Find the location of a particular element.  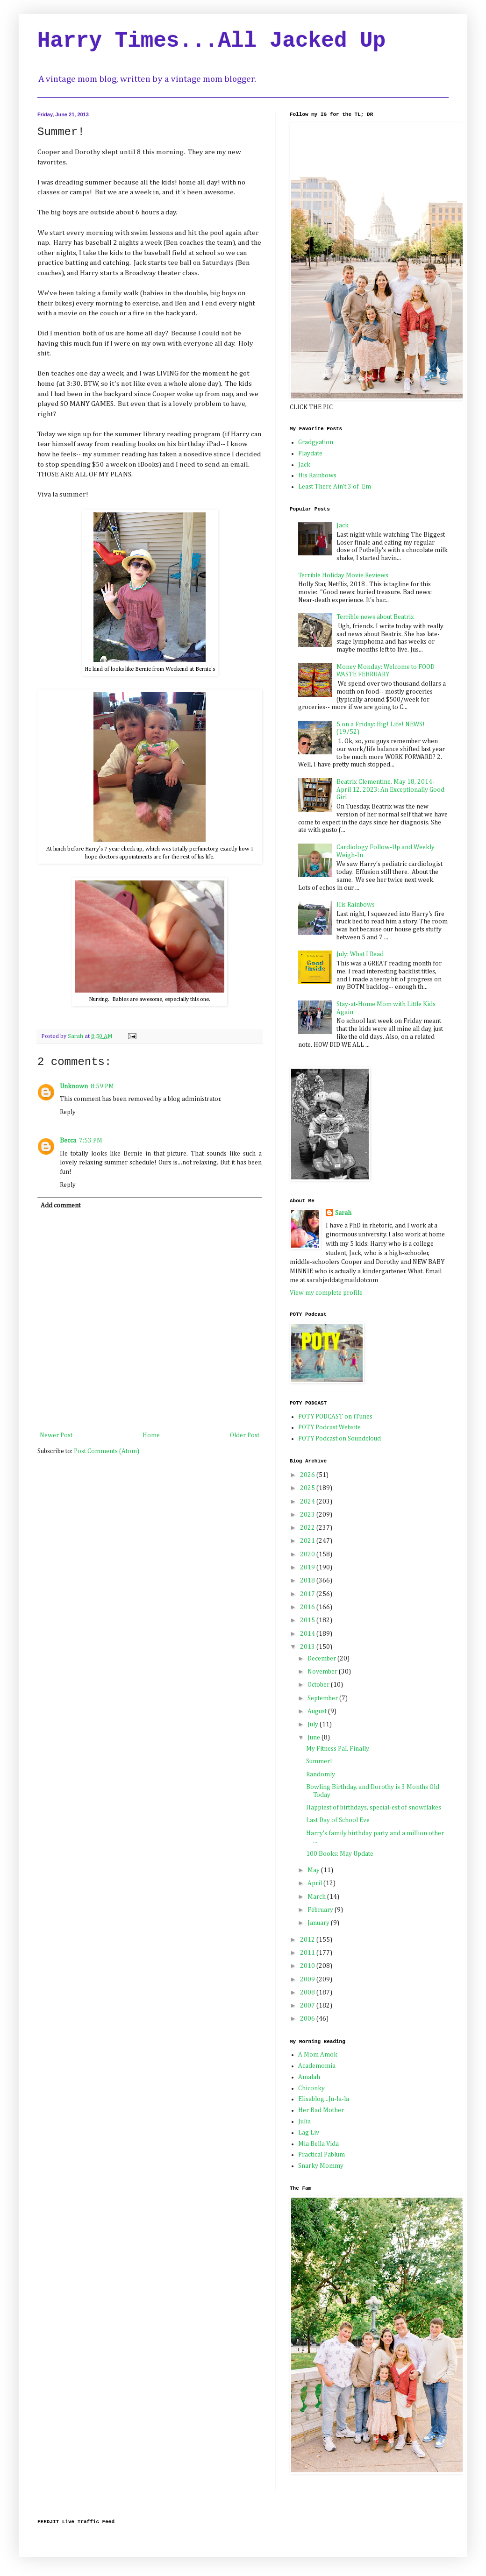

2014 is located at coordinates (308, 1634).